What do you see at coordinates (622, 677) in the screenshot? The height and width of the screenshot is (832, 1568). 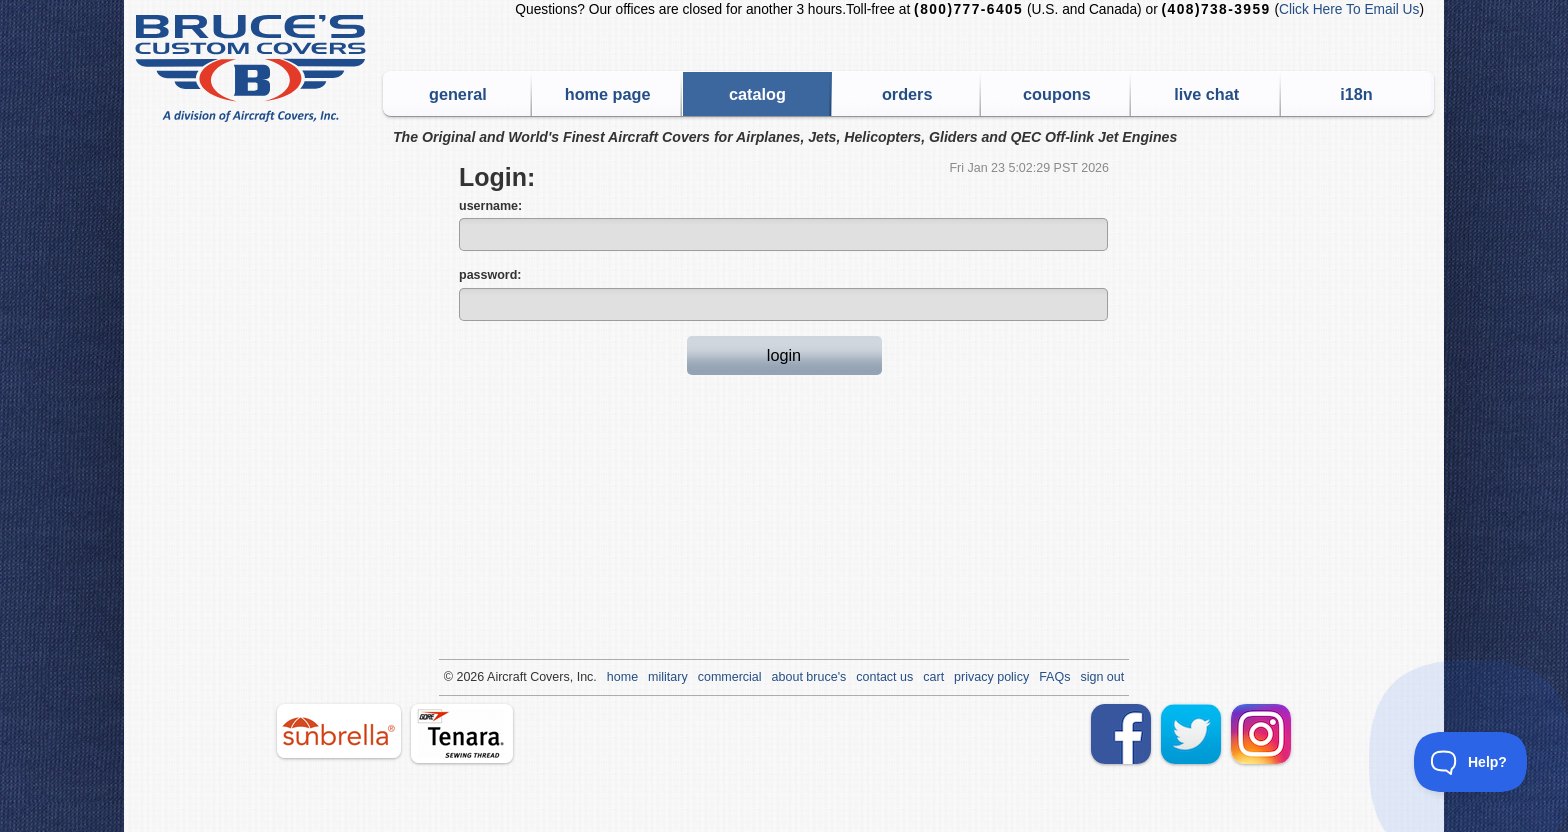 I see `home` at bounding box center [622, 677].